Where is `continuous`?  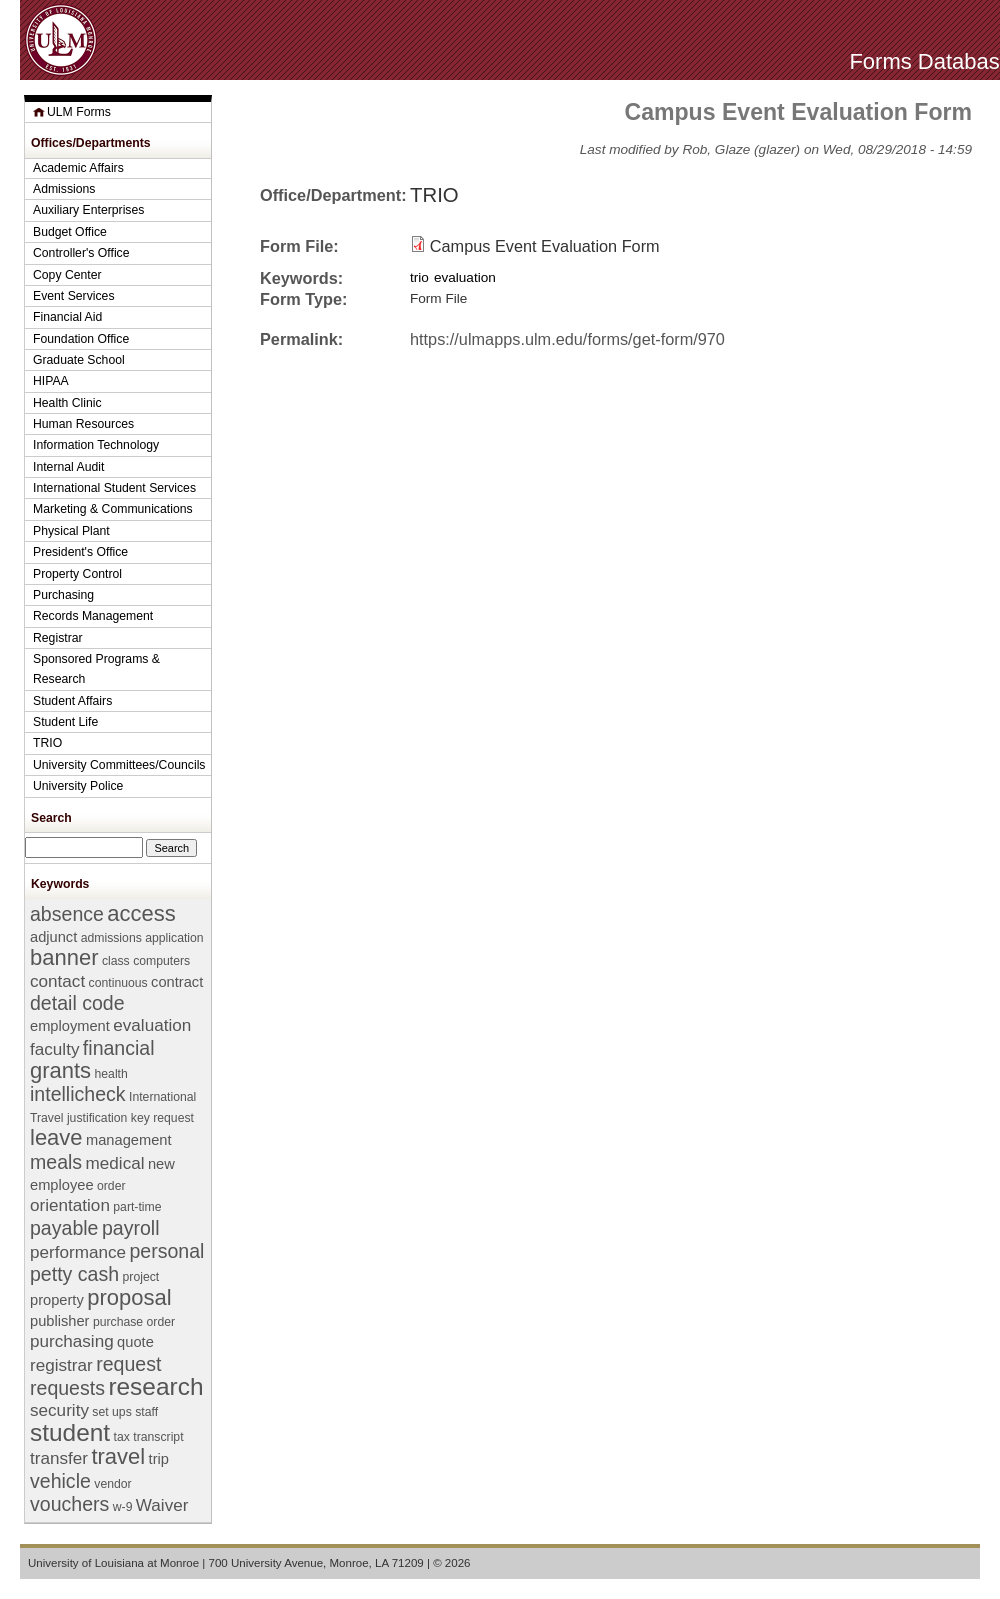 continuous is located at coordinates (118, 983).